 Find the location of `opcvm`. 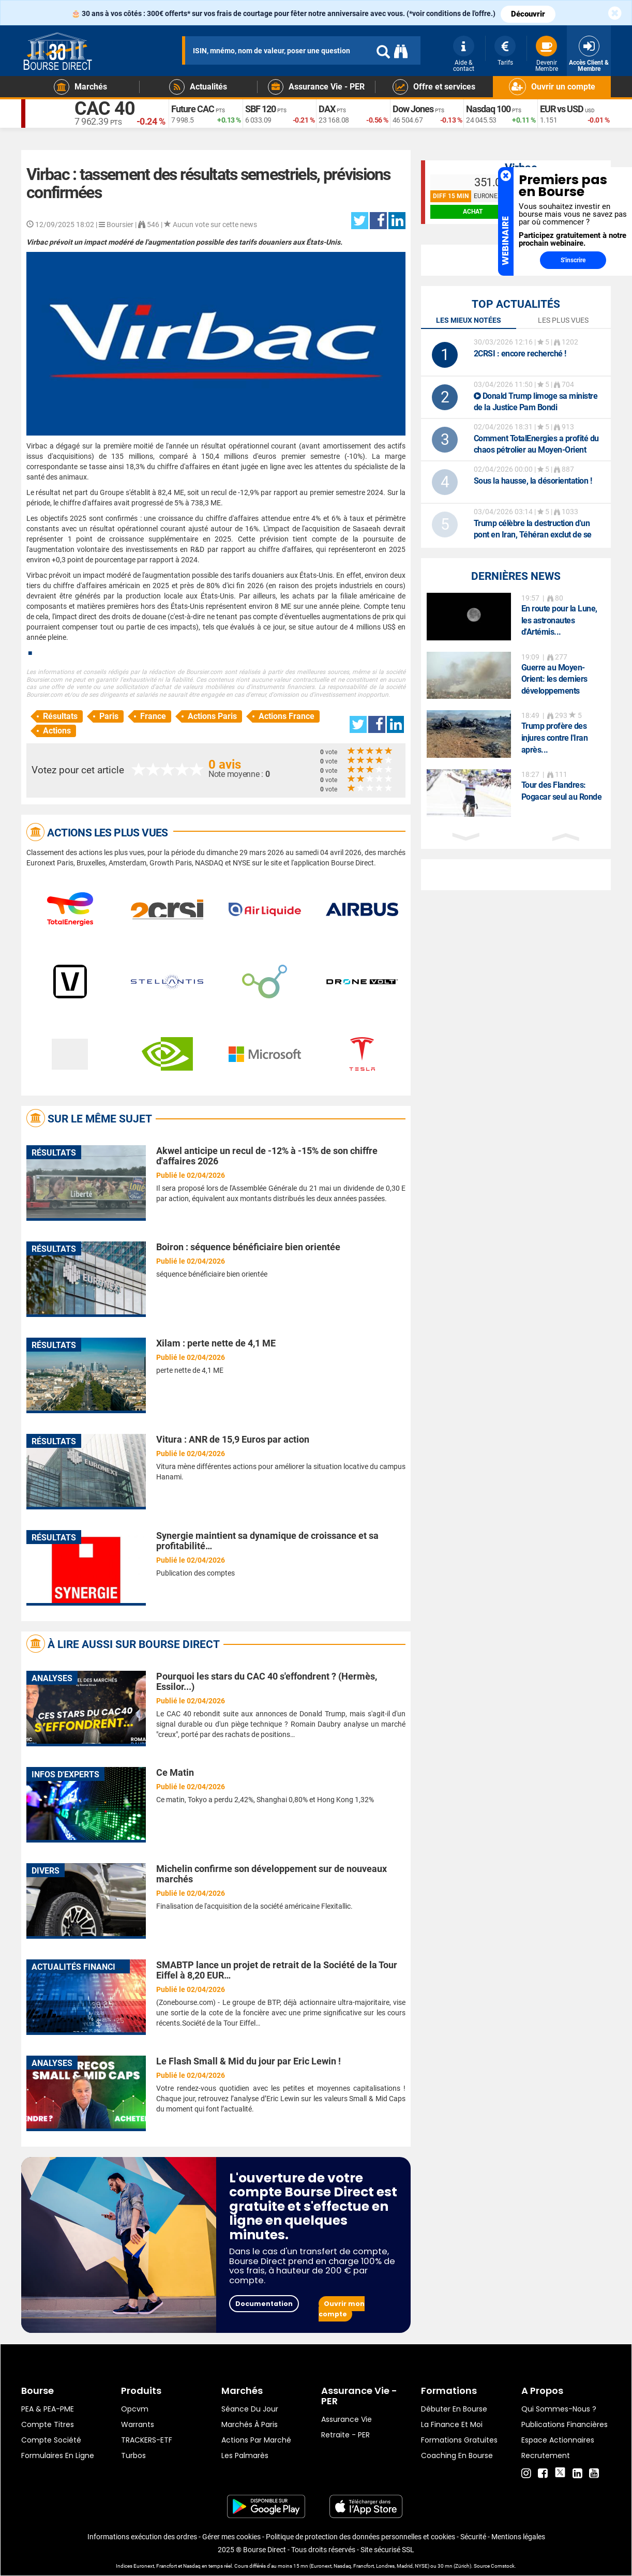

opcvm is located at coordinates (134, 2409).